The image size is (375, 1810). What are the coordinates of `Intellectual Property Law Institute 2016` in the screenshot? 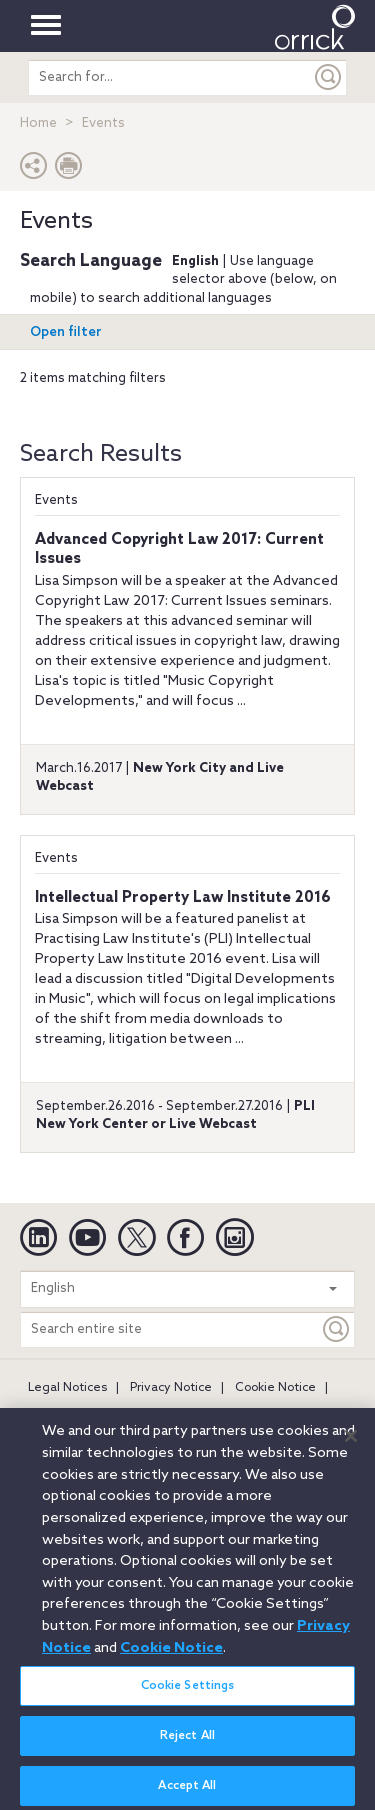 It's located at (183, 898).